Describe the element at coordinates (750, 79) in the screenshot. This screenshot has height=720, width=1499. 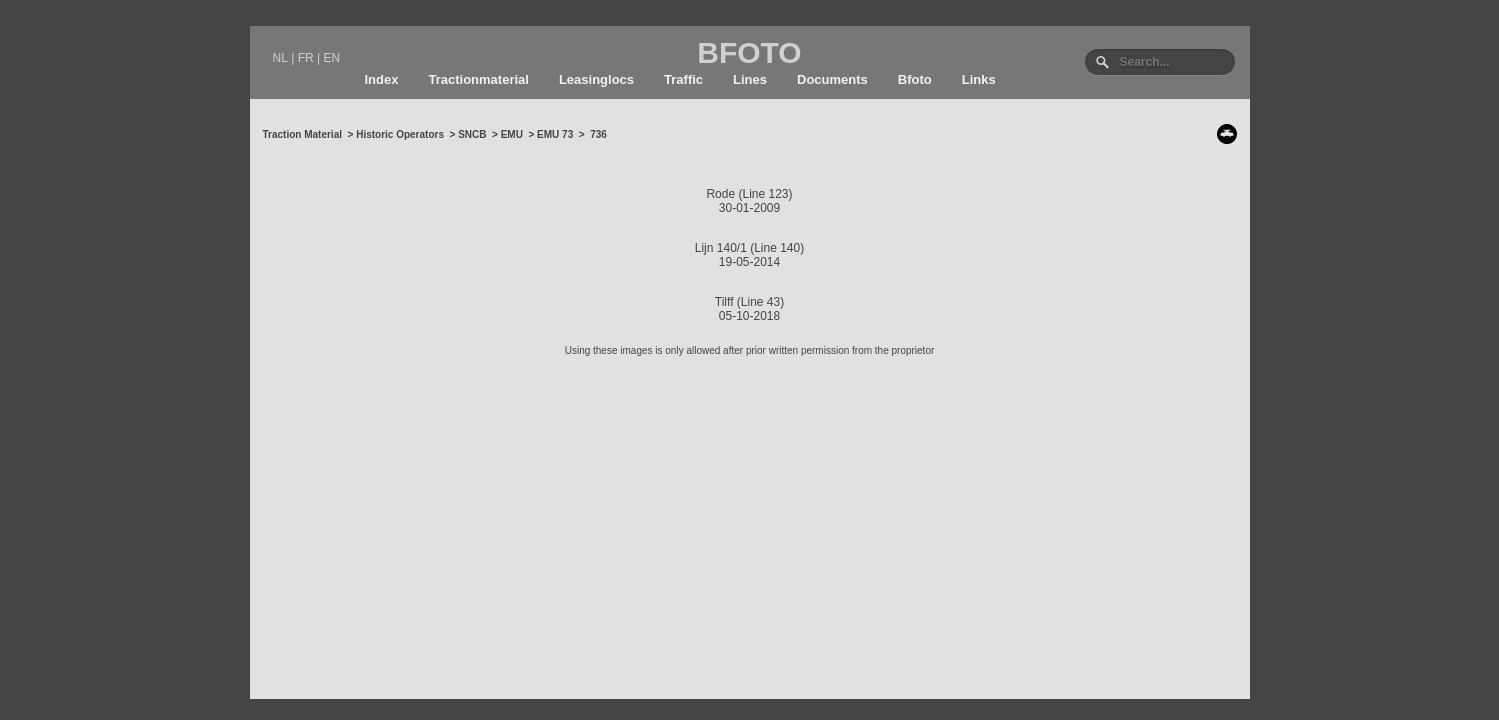
I see `Lines` at that location.